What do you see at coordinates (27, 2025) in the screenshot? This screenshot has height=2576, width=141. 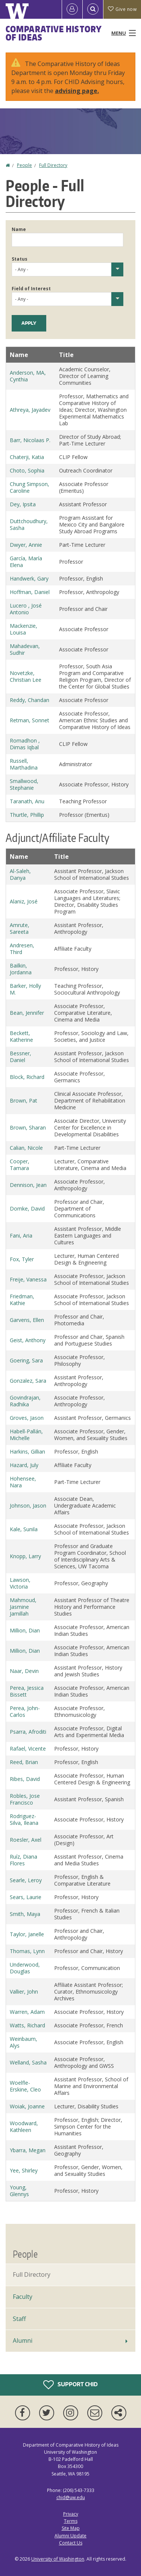 I see `Watts, Richard` at bounding box center [27, 2025].